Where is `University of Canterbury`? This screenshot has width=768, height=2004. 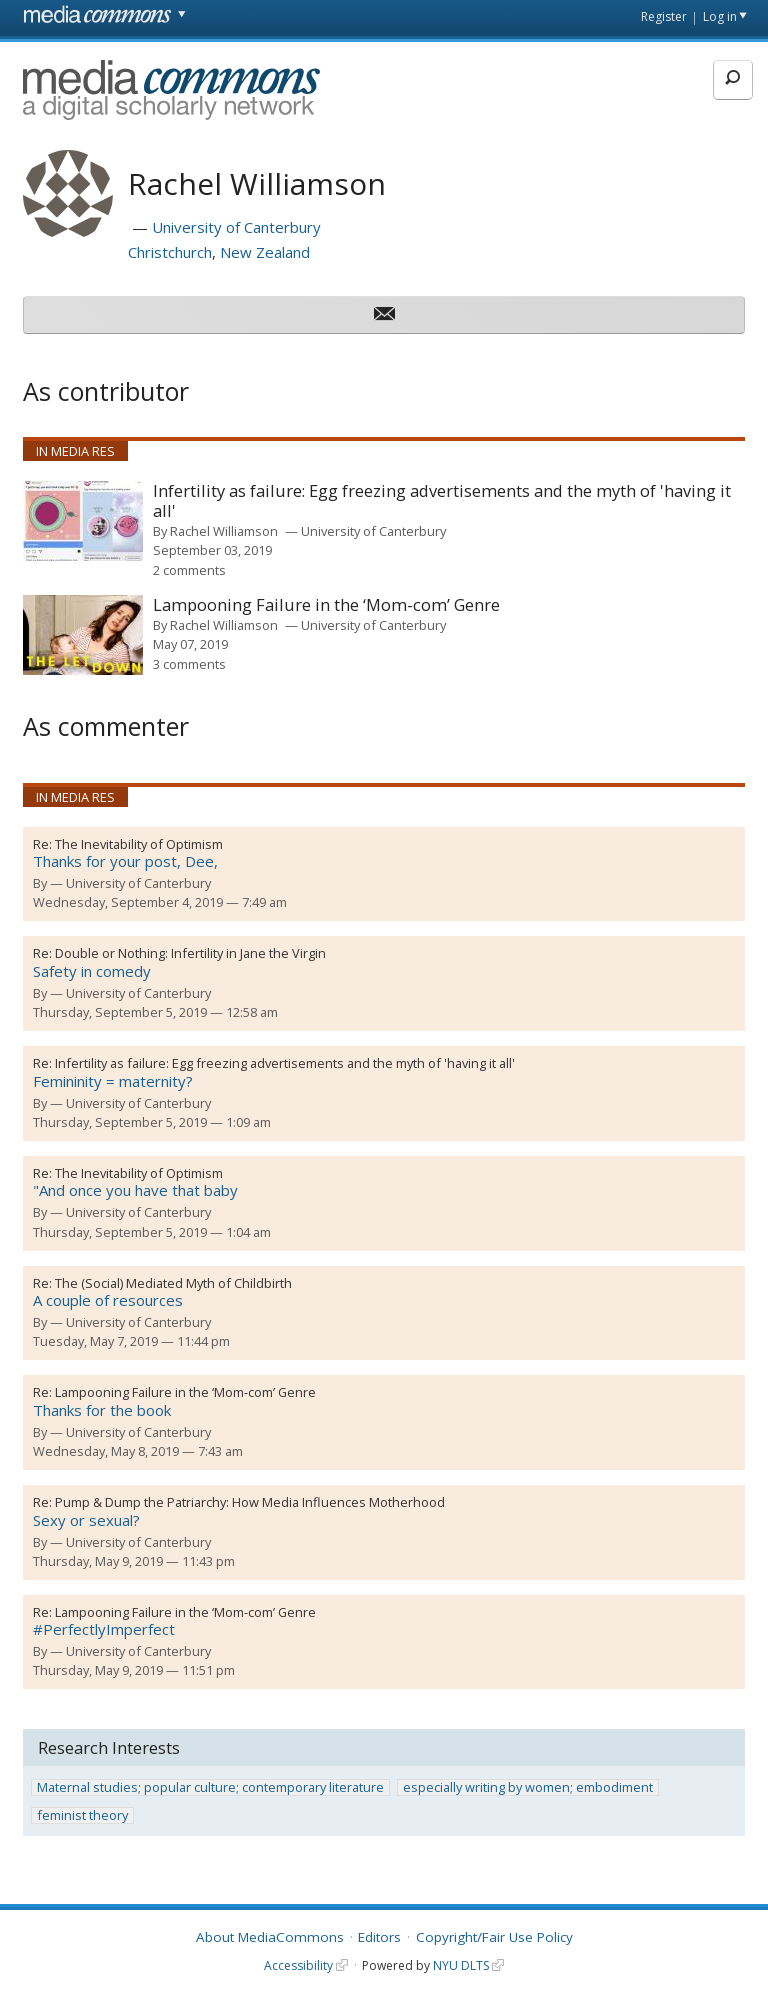 University of Canterbury is located at coordinates (236, 227).